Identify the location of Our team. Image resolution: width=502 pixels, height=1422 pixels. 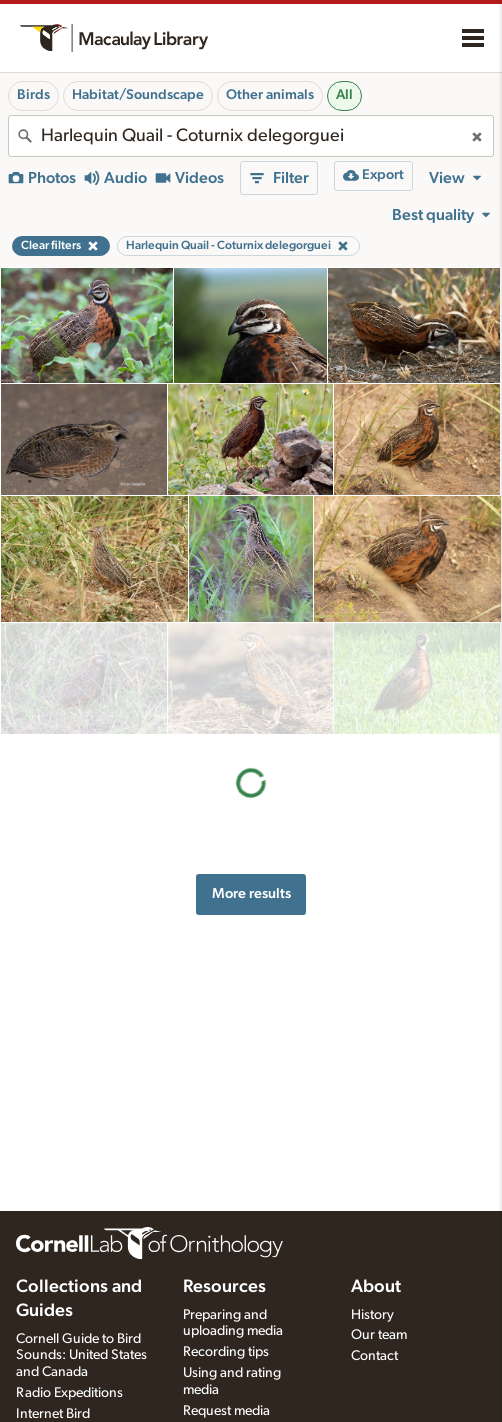
(379, 1335).